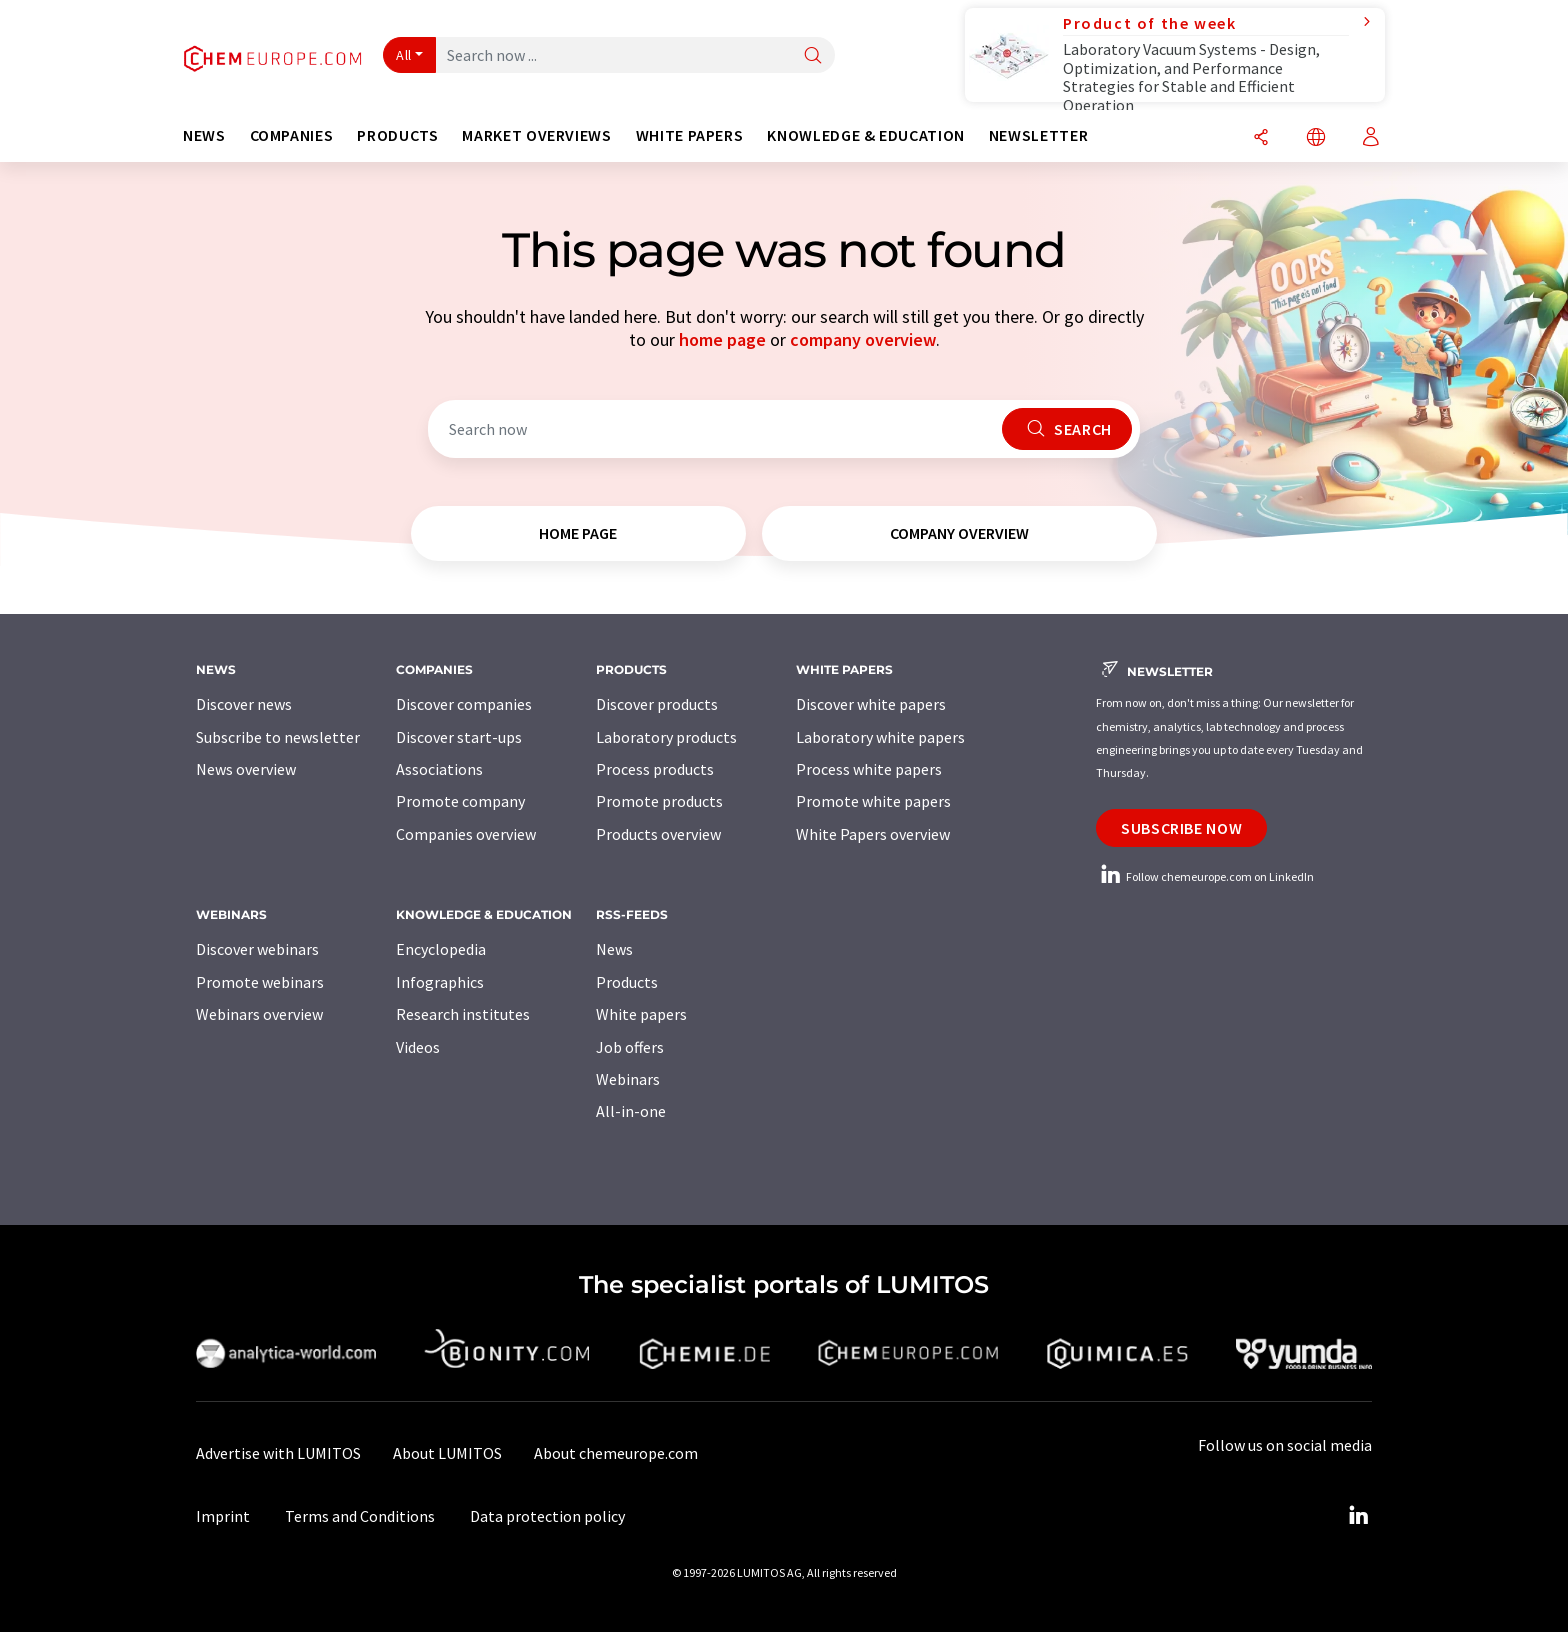 This screenshot has width=1568, height=1632. Describe the element at coordinates (439, 769) in the screenshot. I see `Associations` at that location.